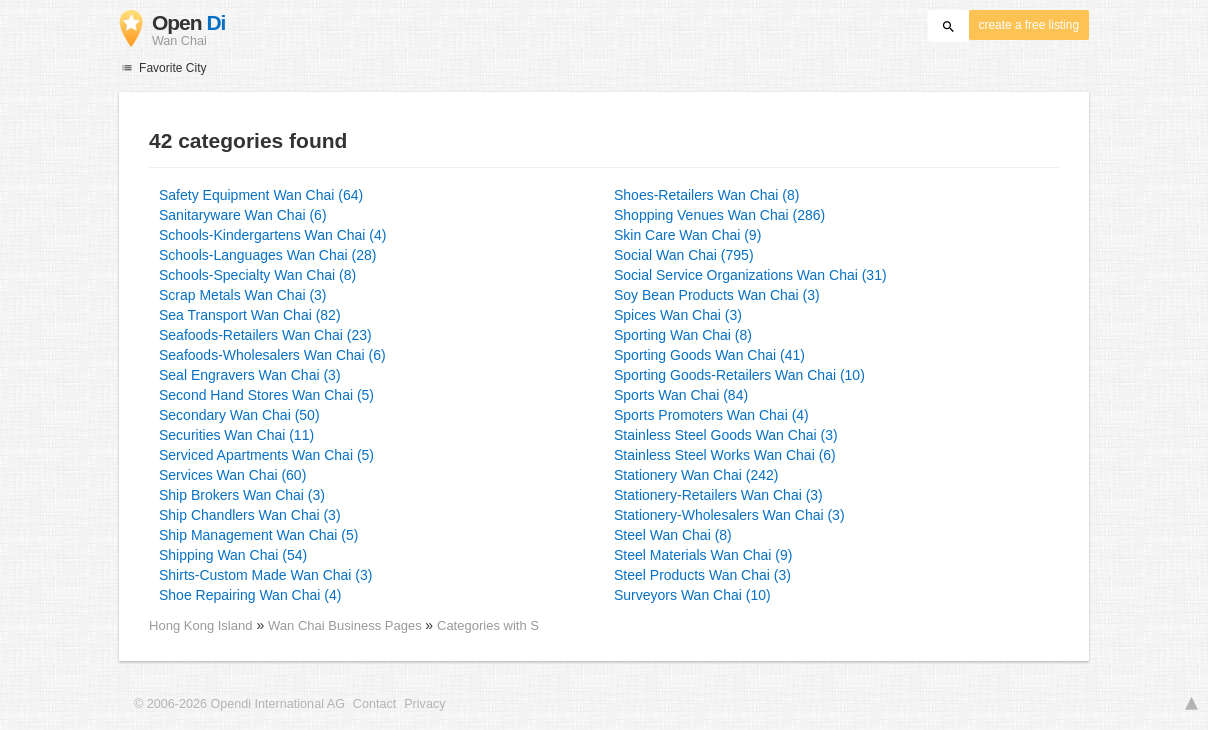  Describe the element at coordinates (717, 295) in the screenshot. I see `Soy Bean Products Wan Chai (3)` at that location.